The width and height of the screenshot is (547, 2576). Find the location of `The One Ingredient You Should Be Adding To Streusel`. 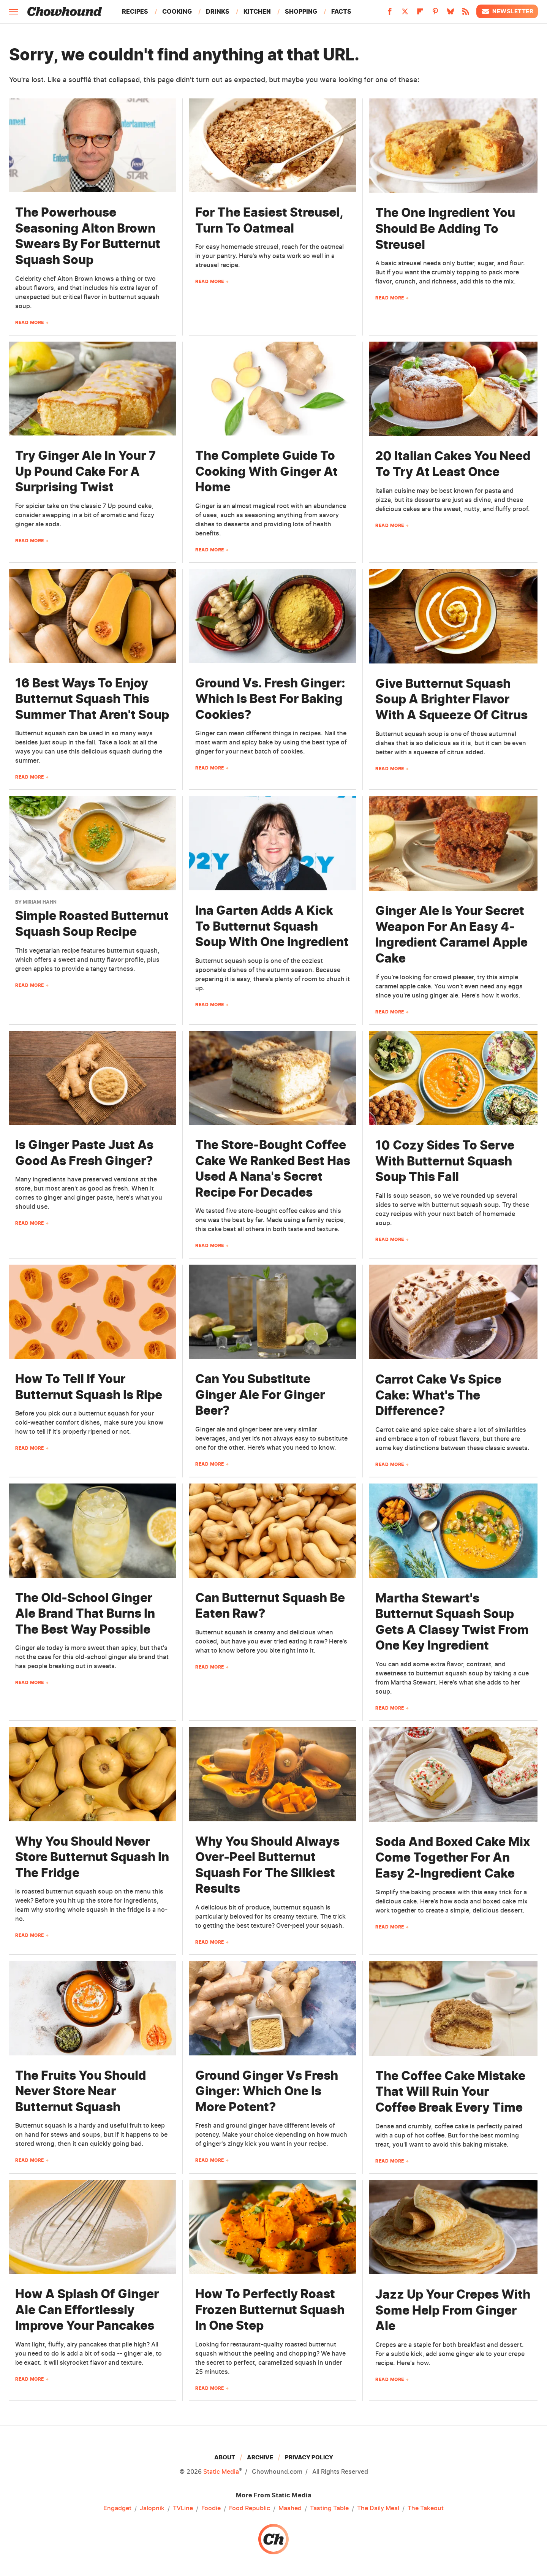

The One Ingredient You Should Be Adding To Streusel is located at coordinates (445, 228).